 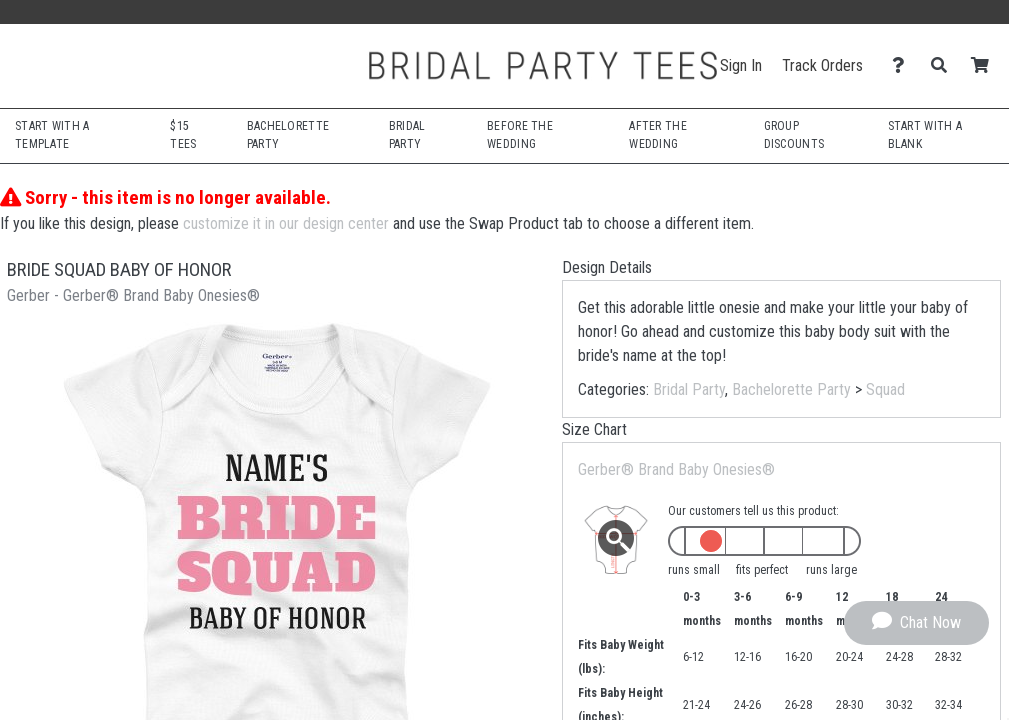 I want to click on [Search], so click(x=944, y=65).